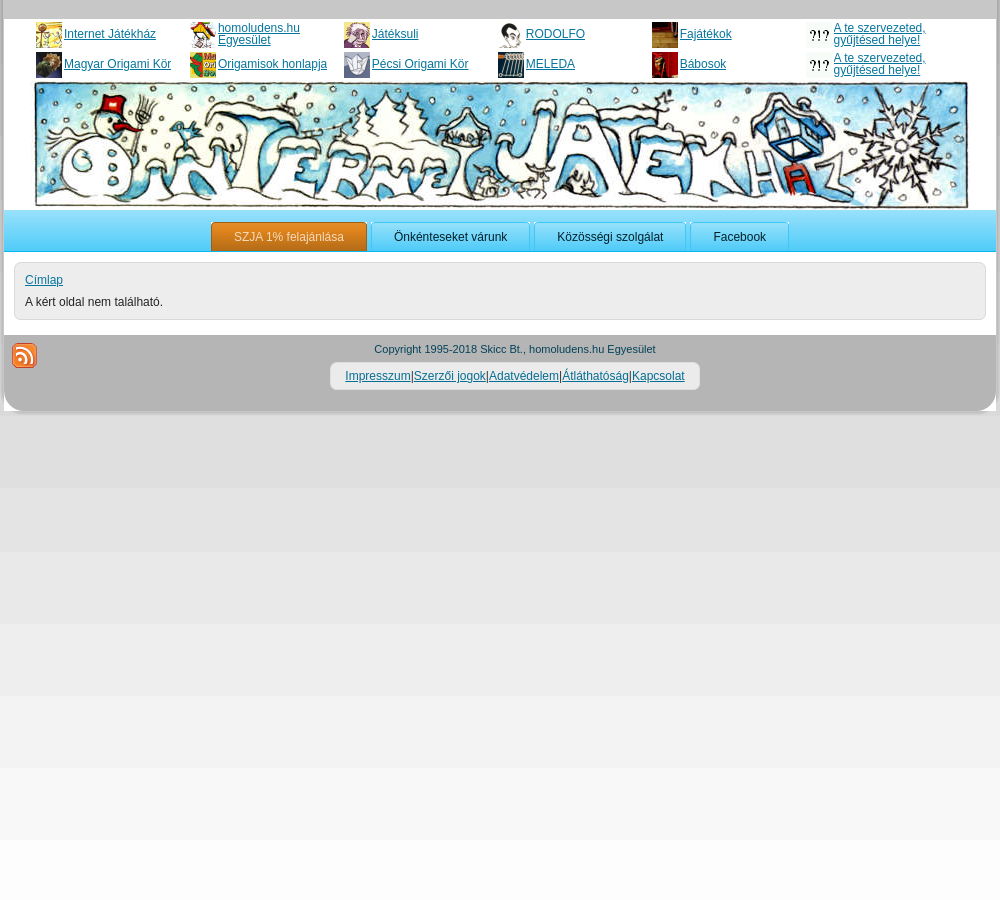 The image size is (1000, 900). Describe the element at coordinates (555, 34) in the screenshot. I see `RODOLFO` at that location.